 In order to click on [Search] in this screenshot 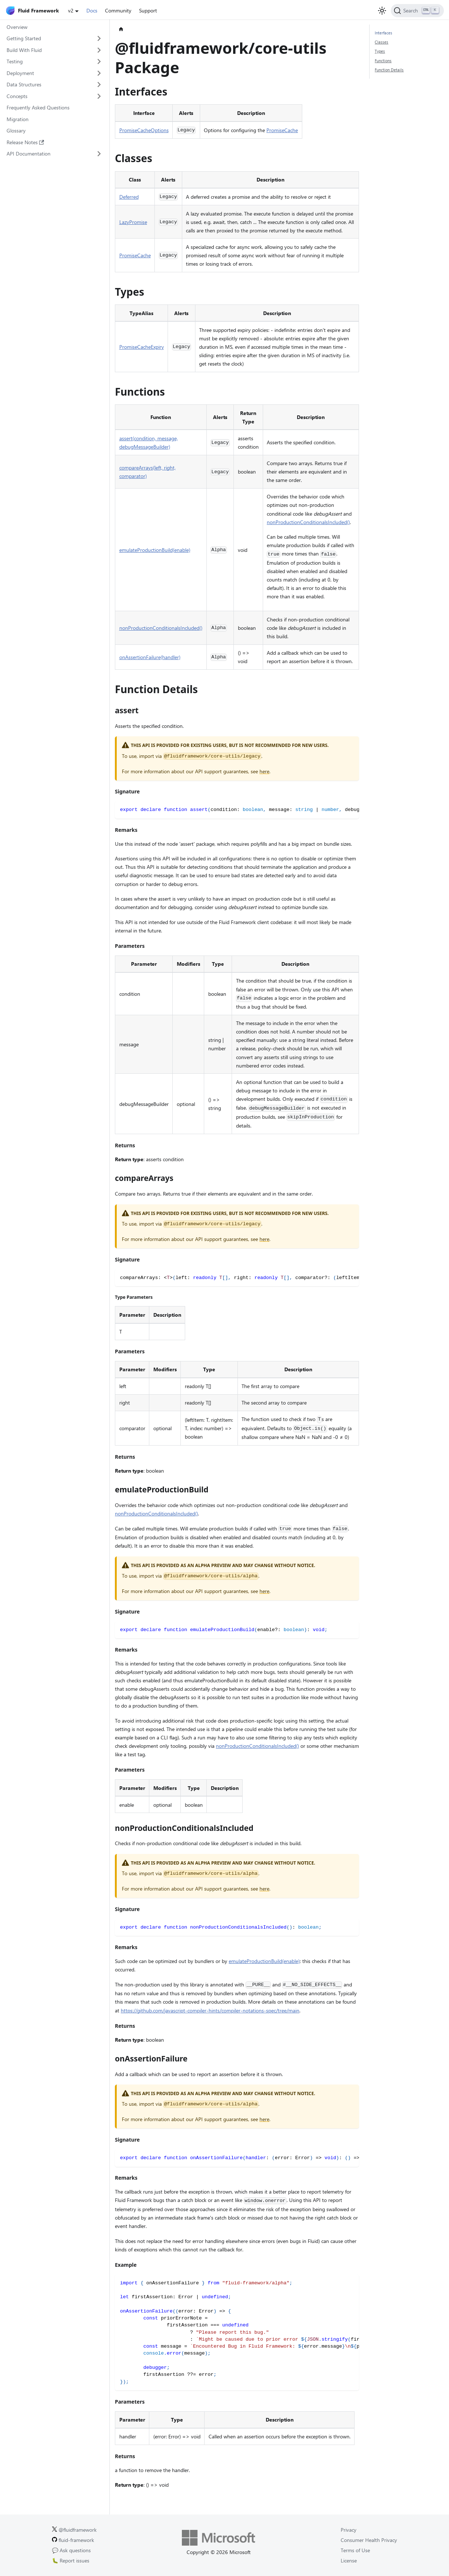, I will do `click(417, 10)`.